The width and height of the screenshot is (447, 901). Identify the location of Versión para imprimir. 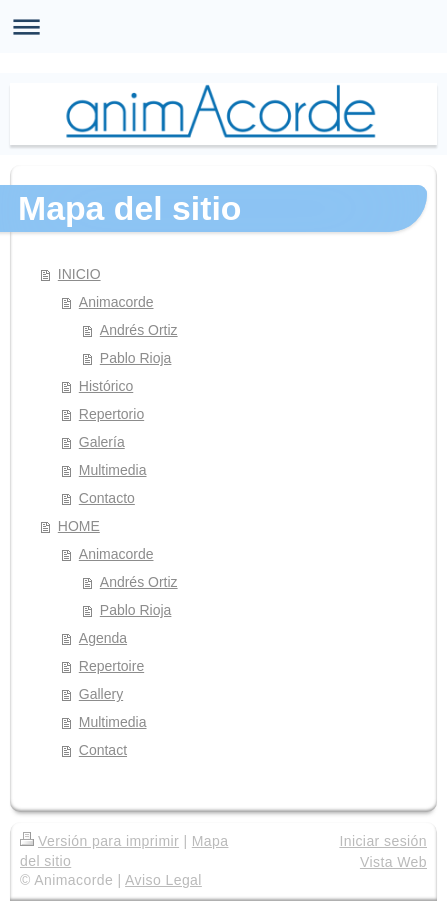
(99, 841).